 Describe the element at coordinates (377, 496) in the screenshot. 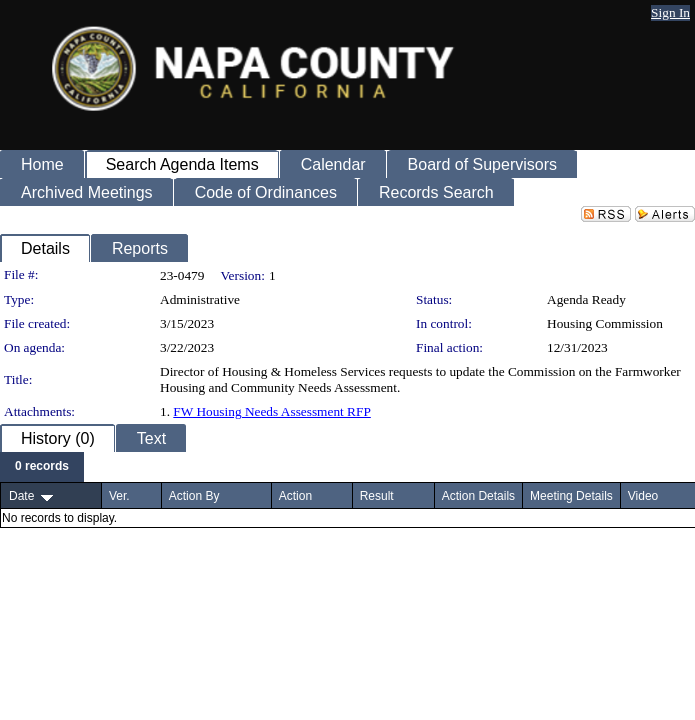

I see `Result` at that location.